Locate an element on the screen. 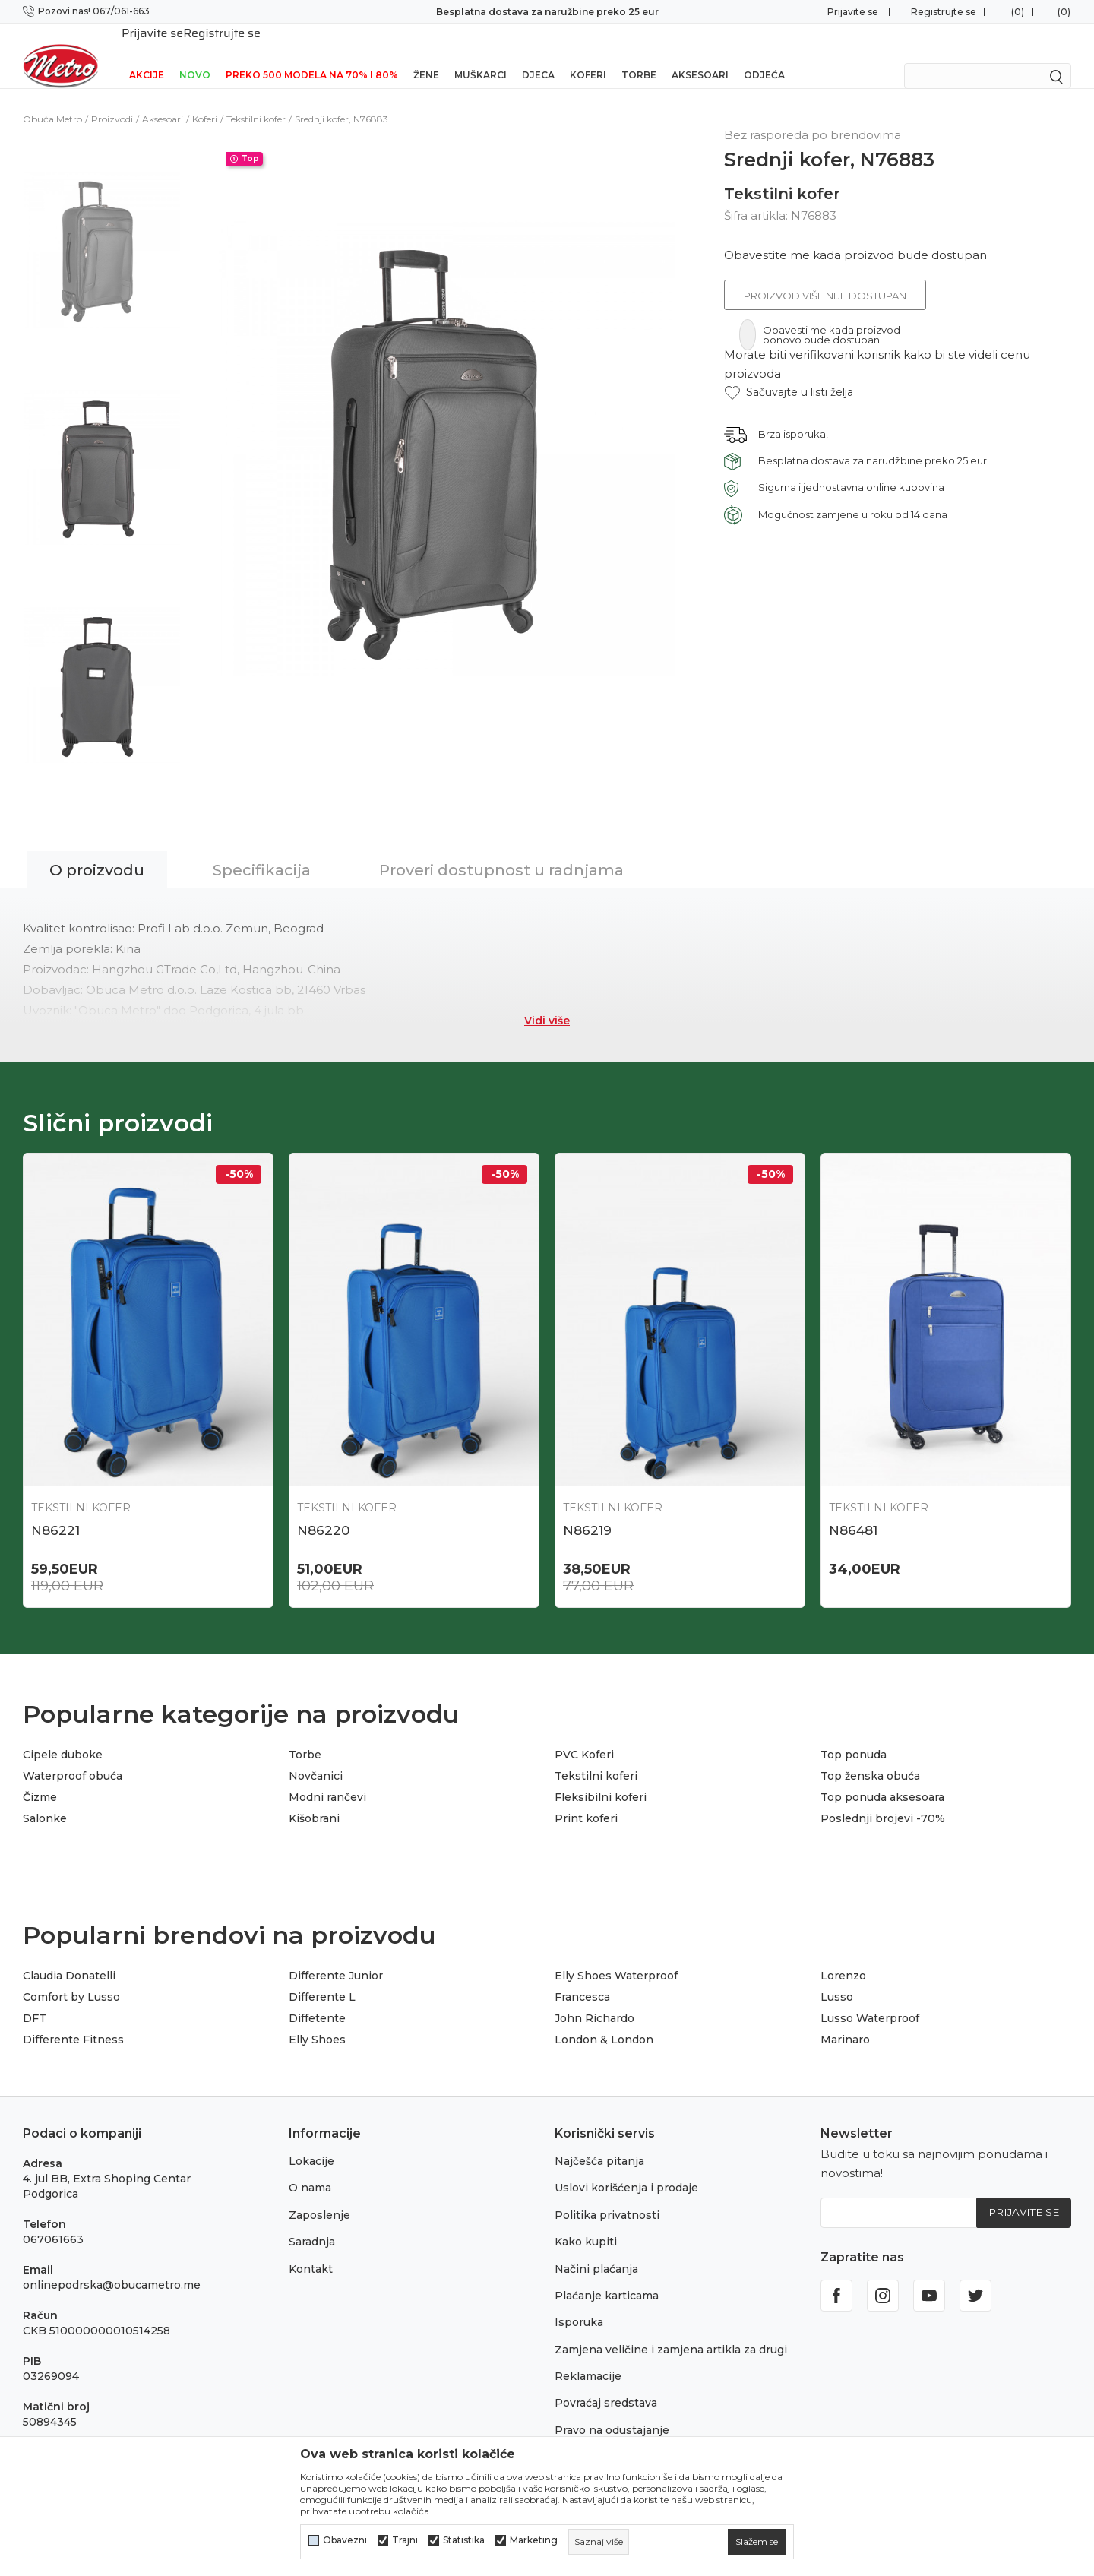  Lorenzo is located at coordinates (843, 1960).